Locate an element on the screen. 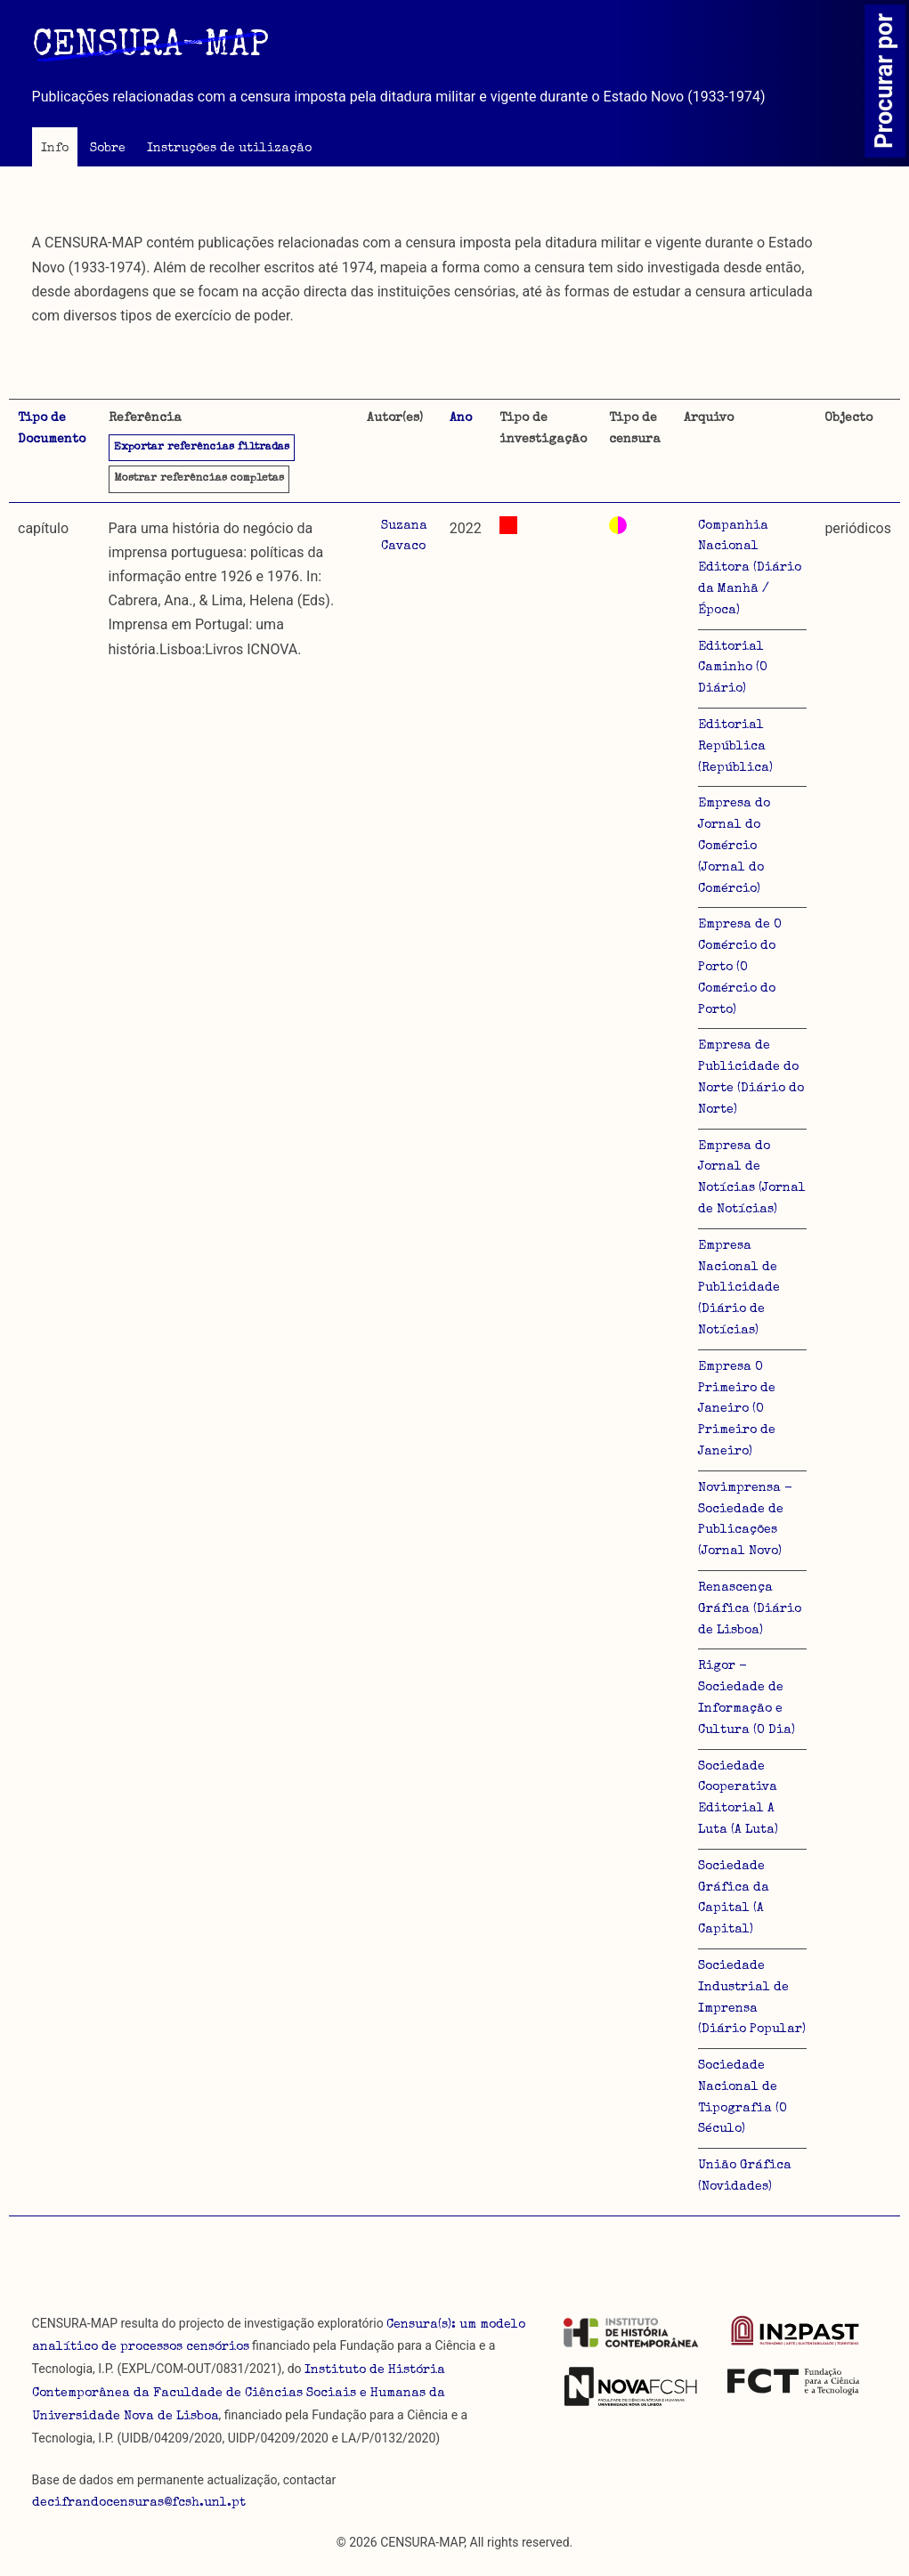  Companhia Nacional Editora (Diário da Manhã / Época) is located at coordinates (749, 568).